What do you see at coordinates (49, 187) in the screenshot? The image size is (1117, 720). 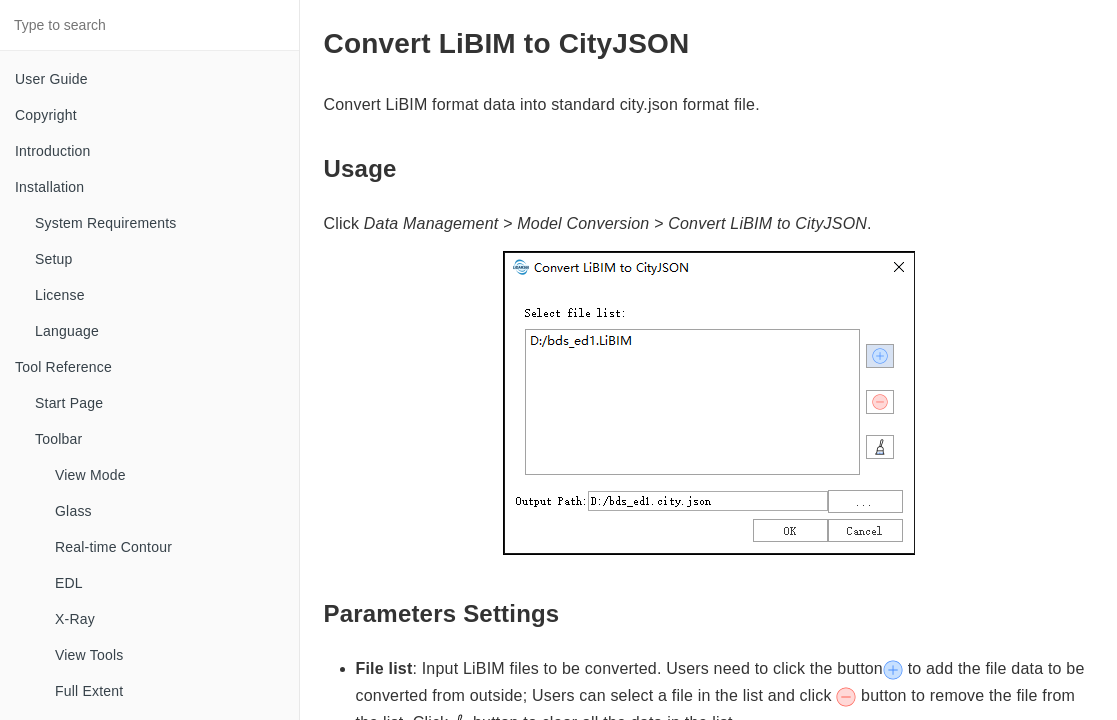 I see `Installation` at bounding box center [49, 187].